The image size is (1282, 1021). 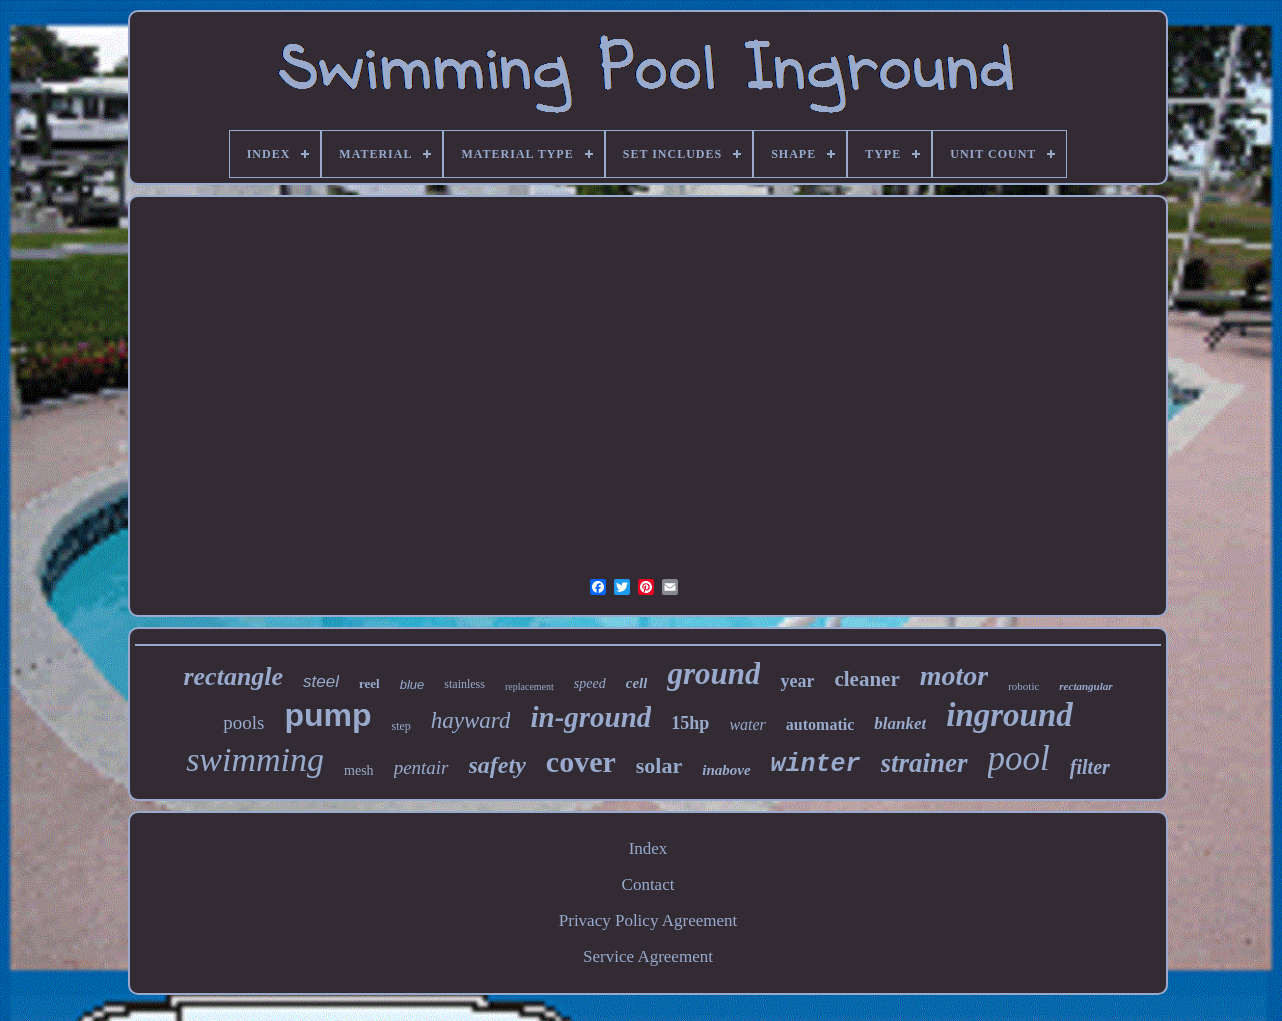 What do you see at coordinates (400, 726) in the screenshot?
I see `step` at bounding box center [400, 726].